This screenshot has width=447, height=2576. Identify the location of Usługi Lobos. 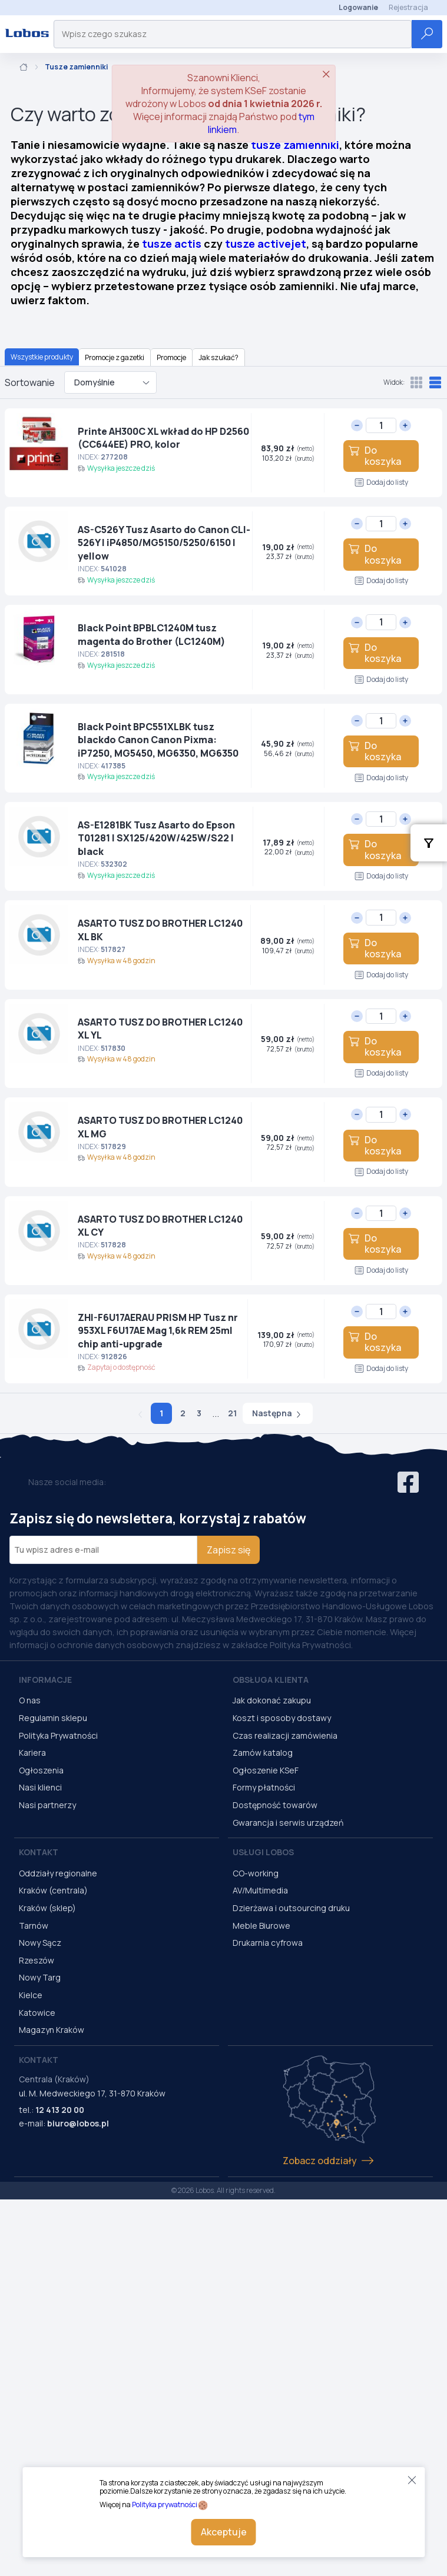
(263, 1852).